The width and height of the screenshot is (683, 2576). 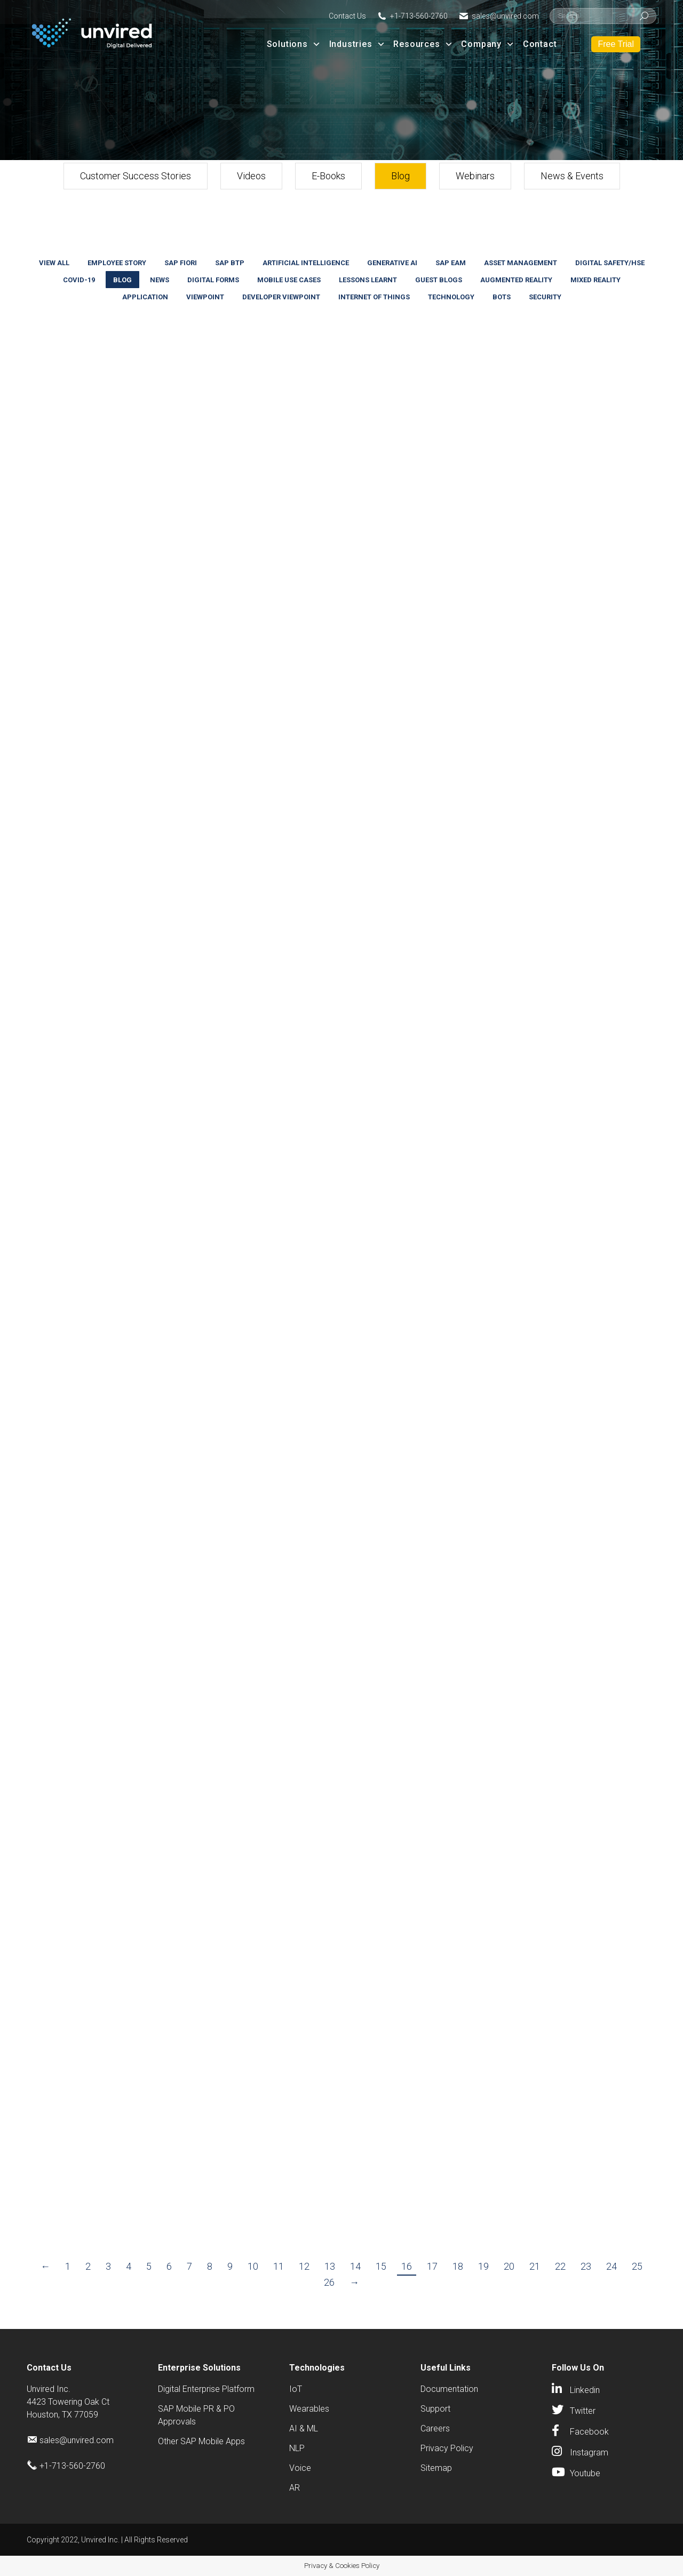 What do you see at coordinates (406, 2266) in the screenshot?
I see `16` at bounding box center [406, 2266].